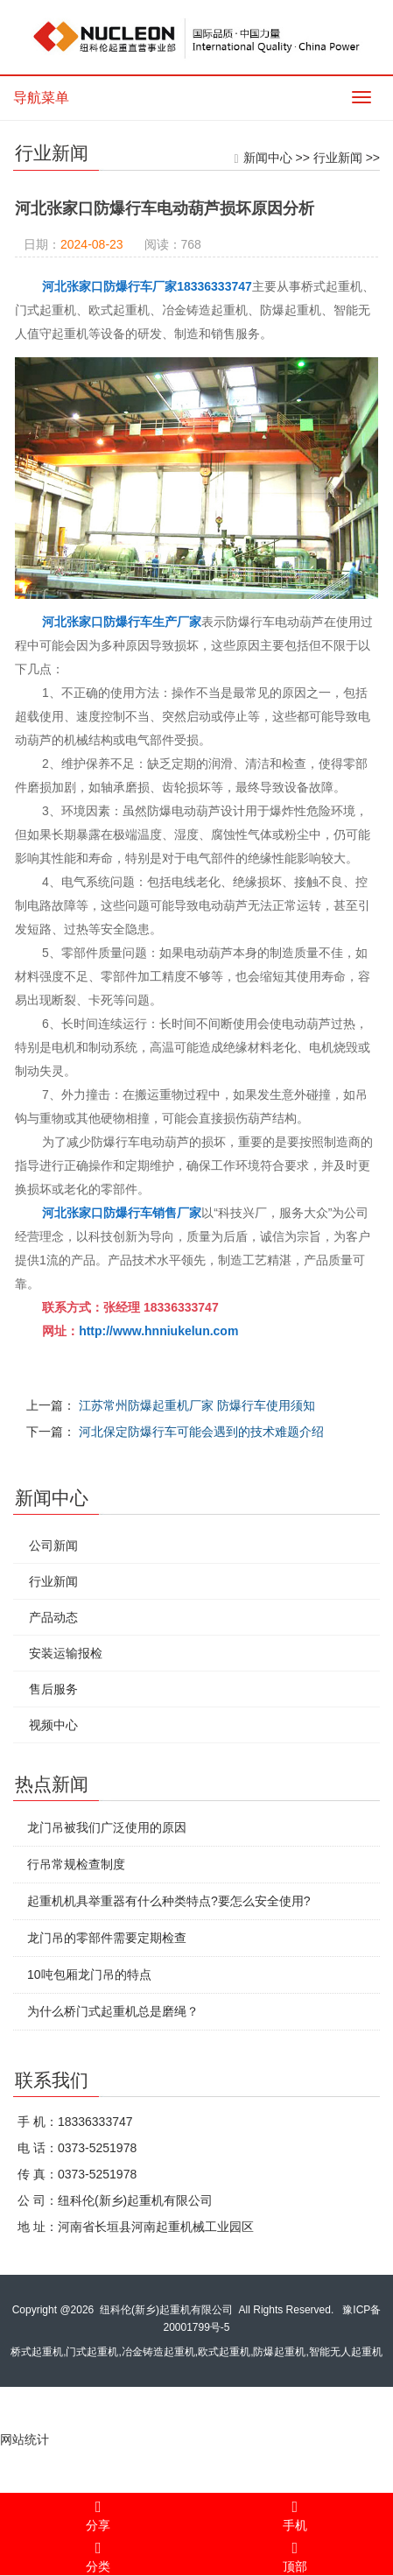 The height and width of the screenshot is (2576, 393). I want to click on 顶部, so click(295, 2554).